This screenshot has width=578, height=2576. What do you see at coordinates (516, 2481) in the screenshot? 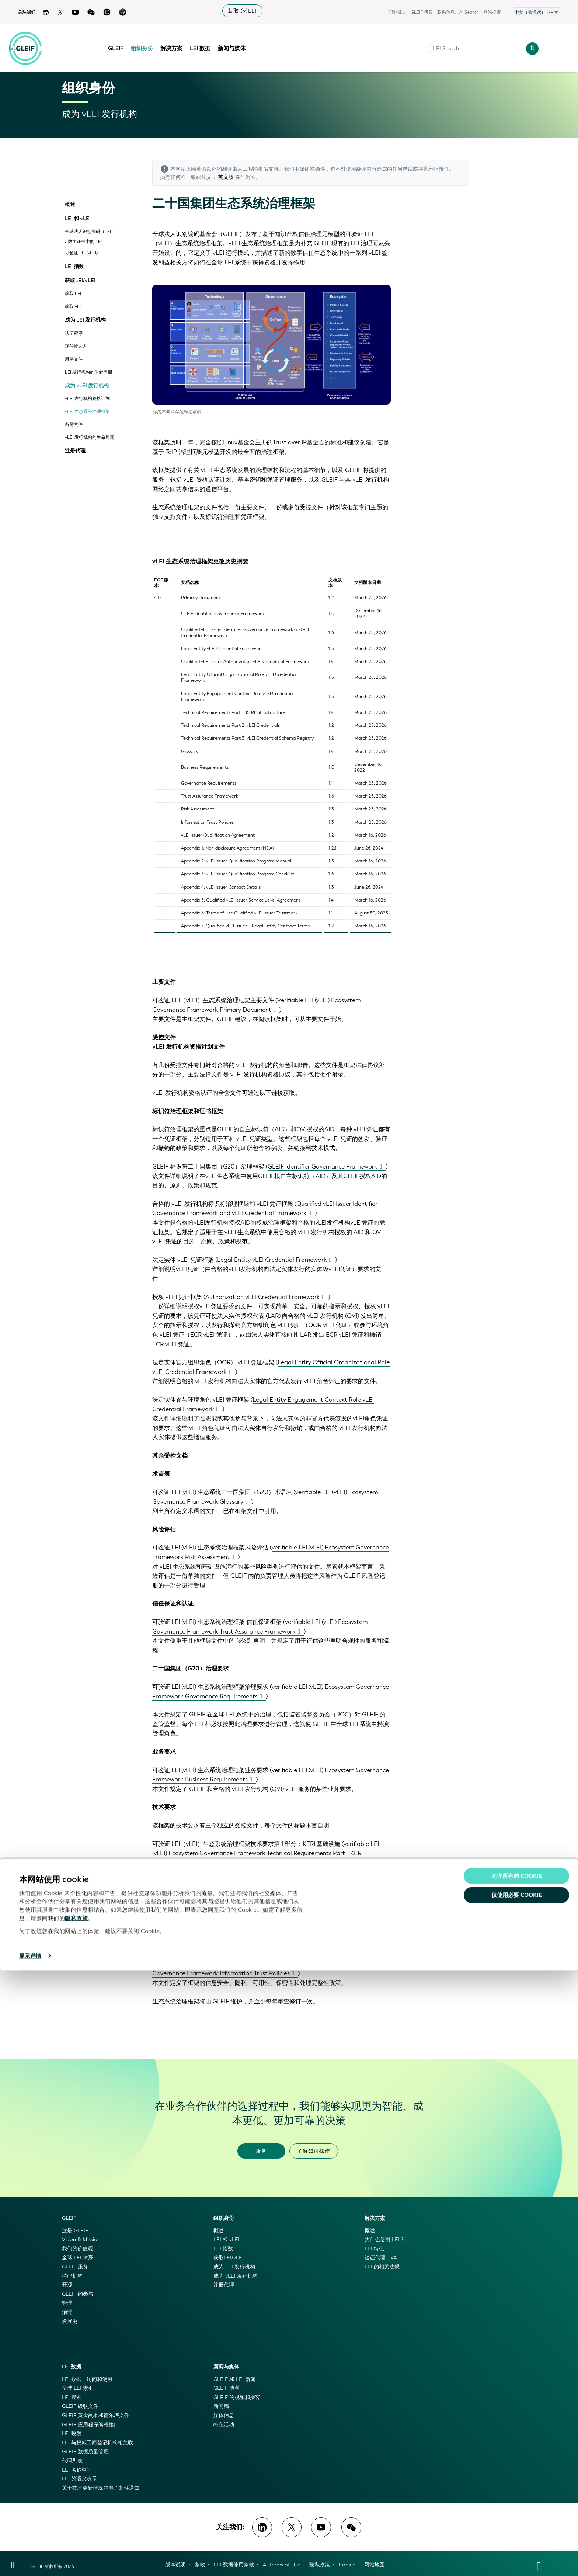
I see `允许所有的 Cookie` at bounding box center [516, 2481].